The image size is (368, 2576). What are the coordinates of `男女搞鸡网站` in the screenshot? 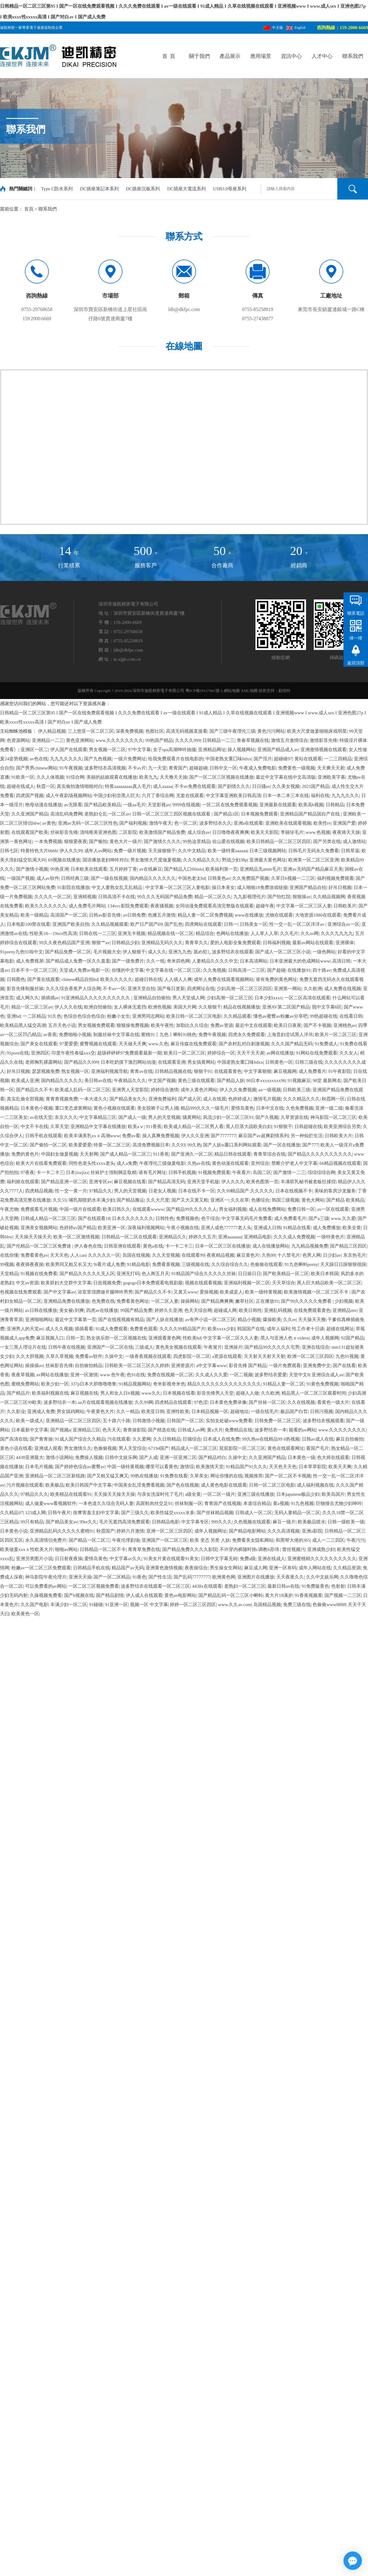 It's located at (70, 1411).